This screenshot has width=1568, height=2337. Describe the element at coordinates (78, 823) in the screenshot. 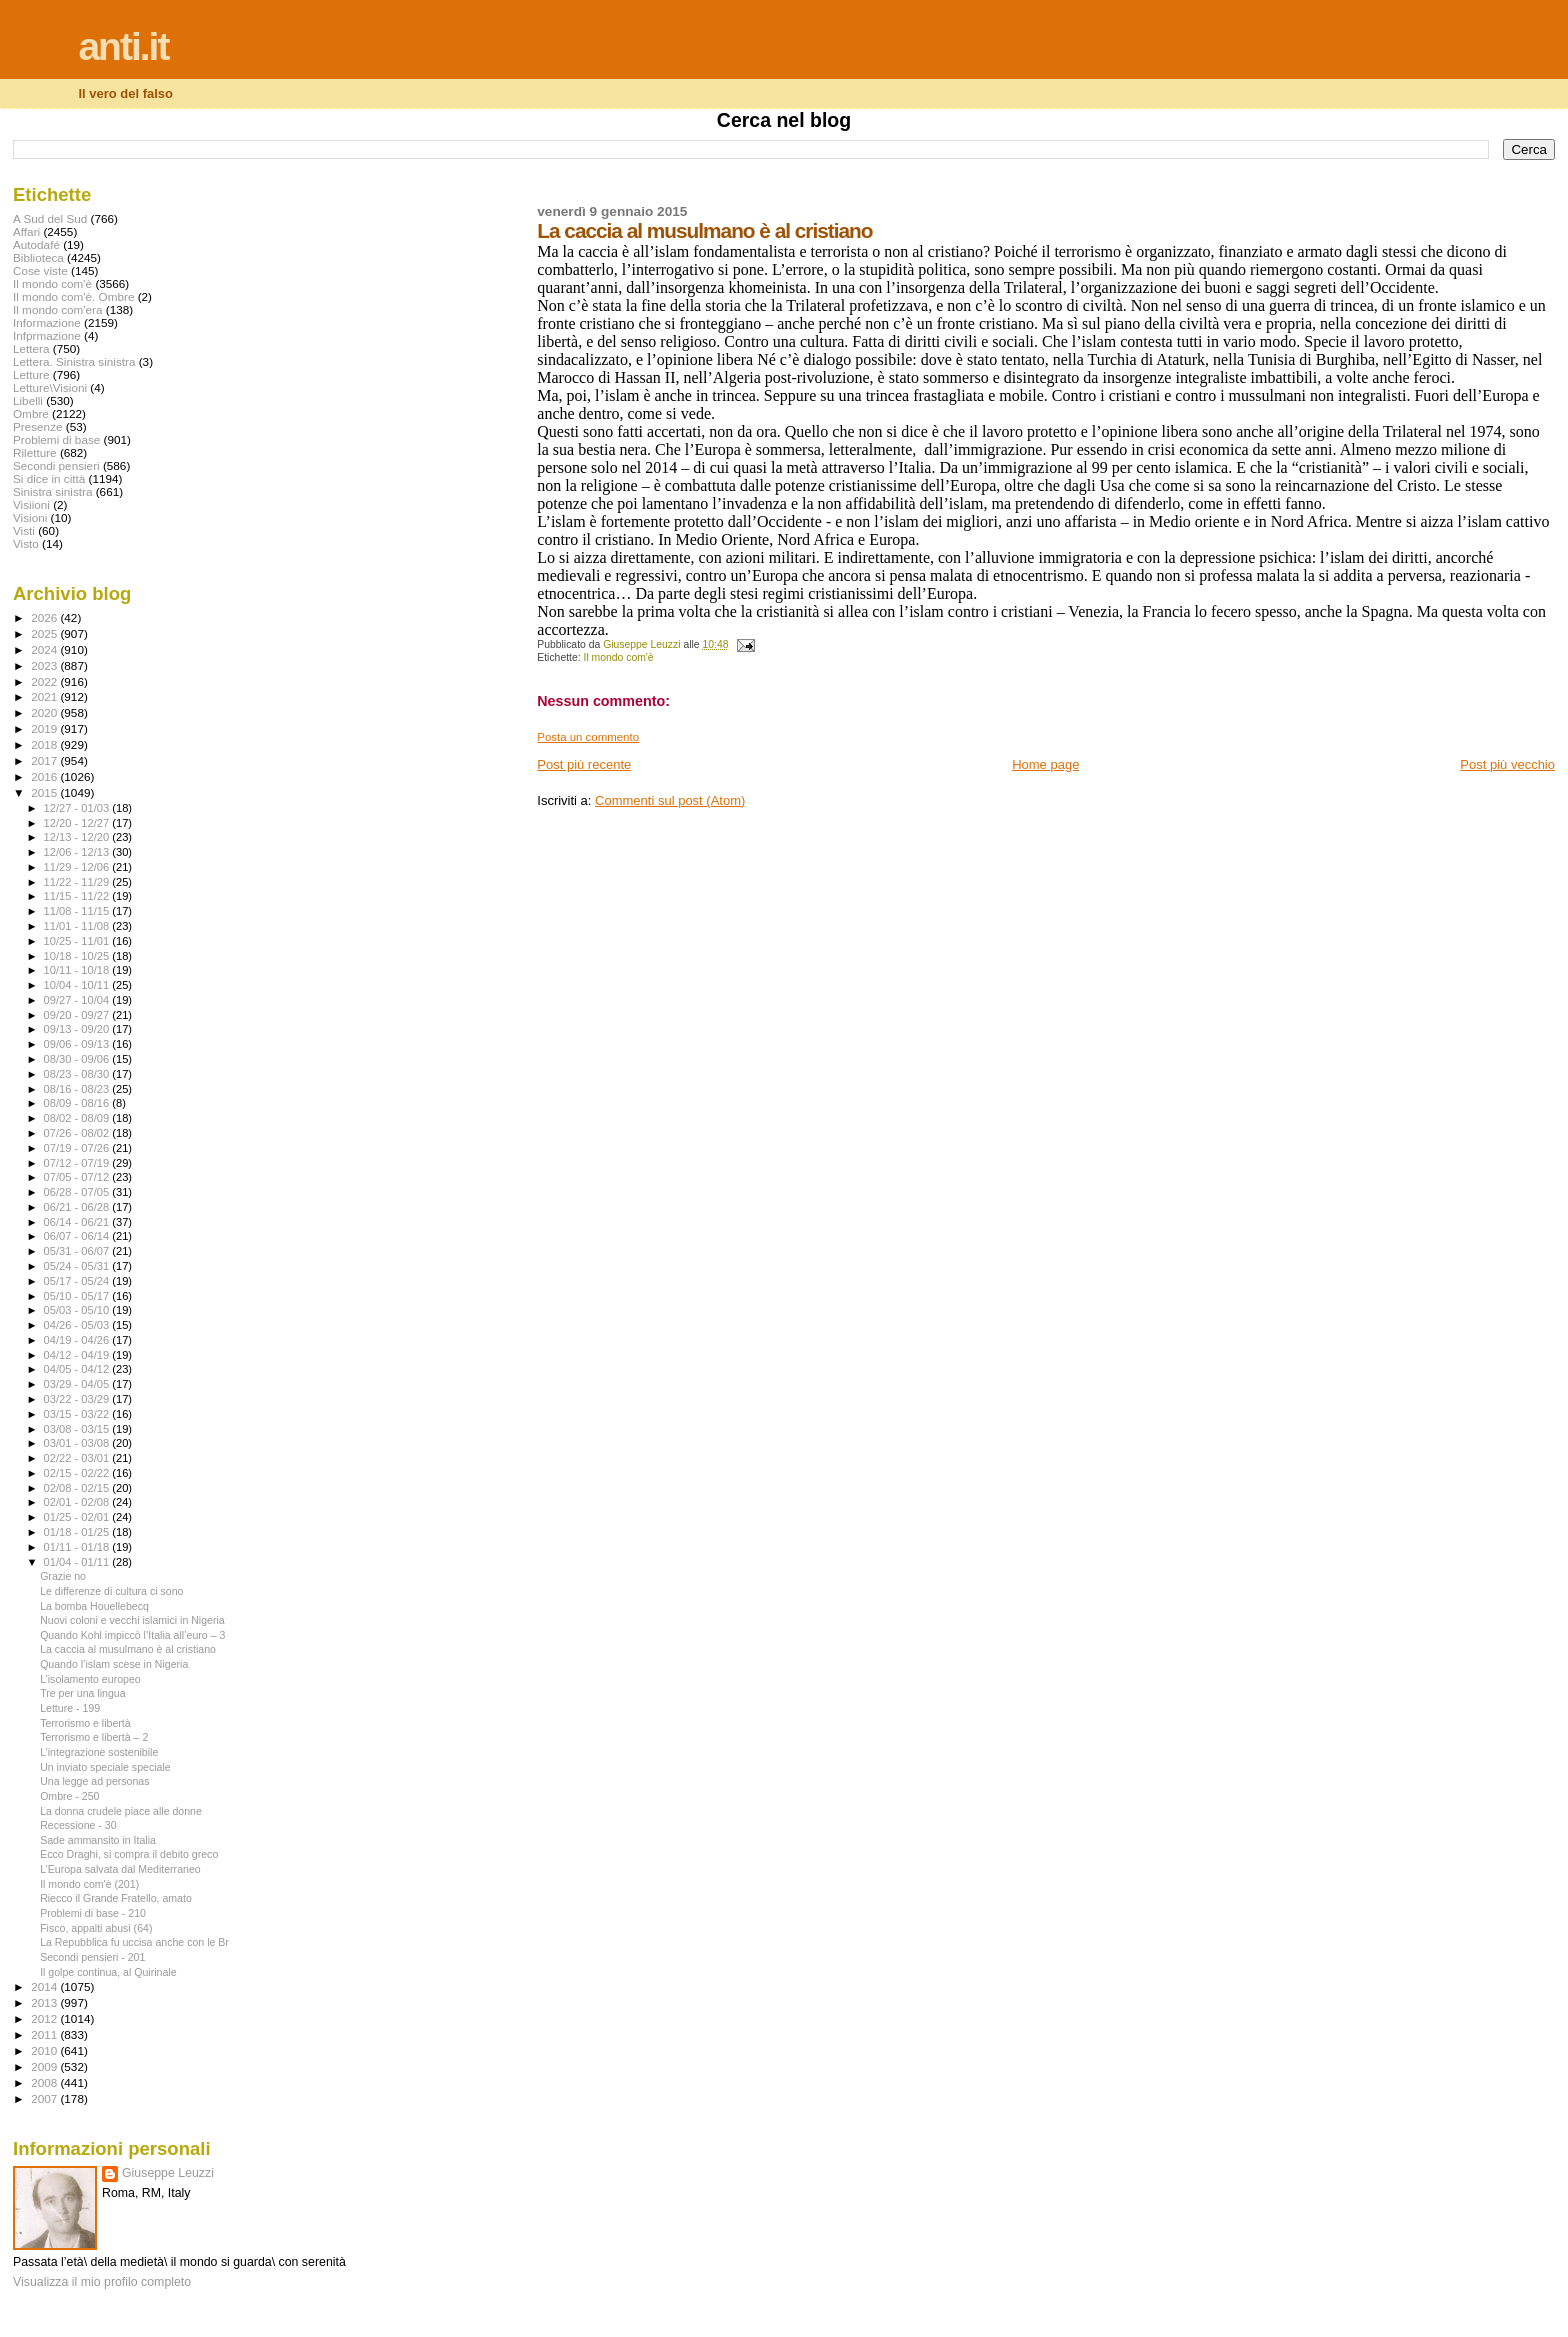

I see `12/20 - 12/27` at that location.